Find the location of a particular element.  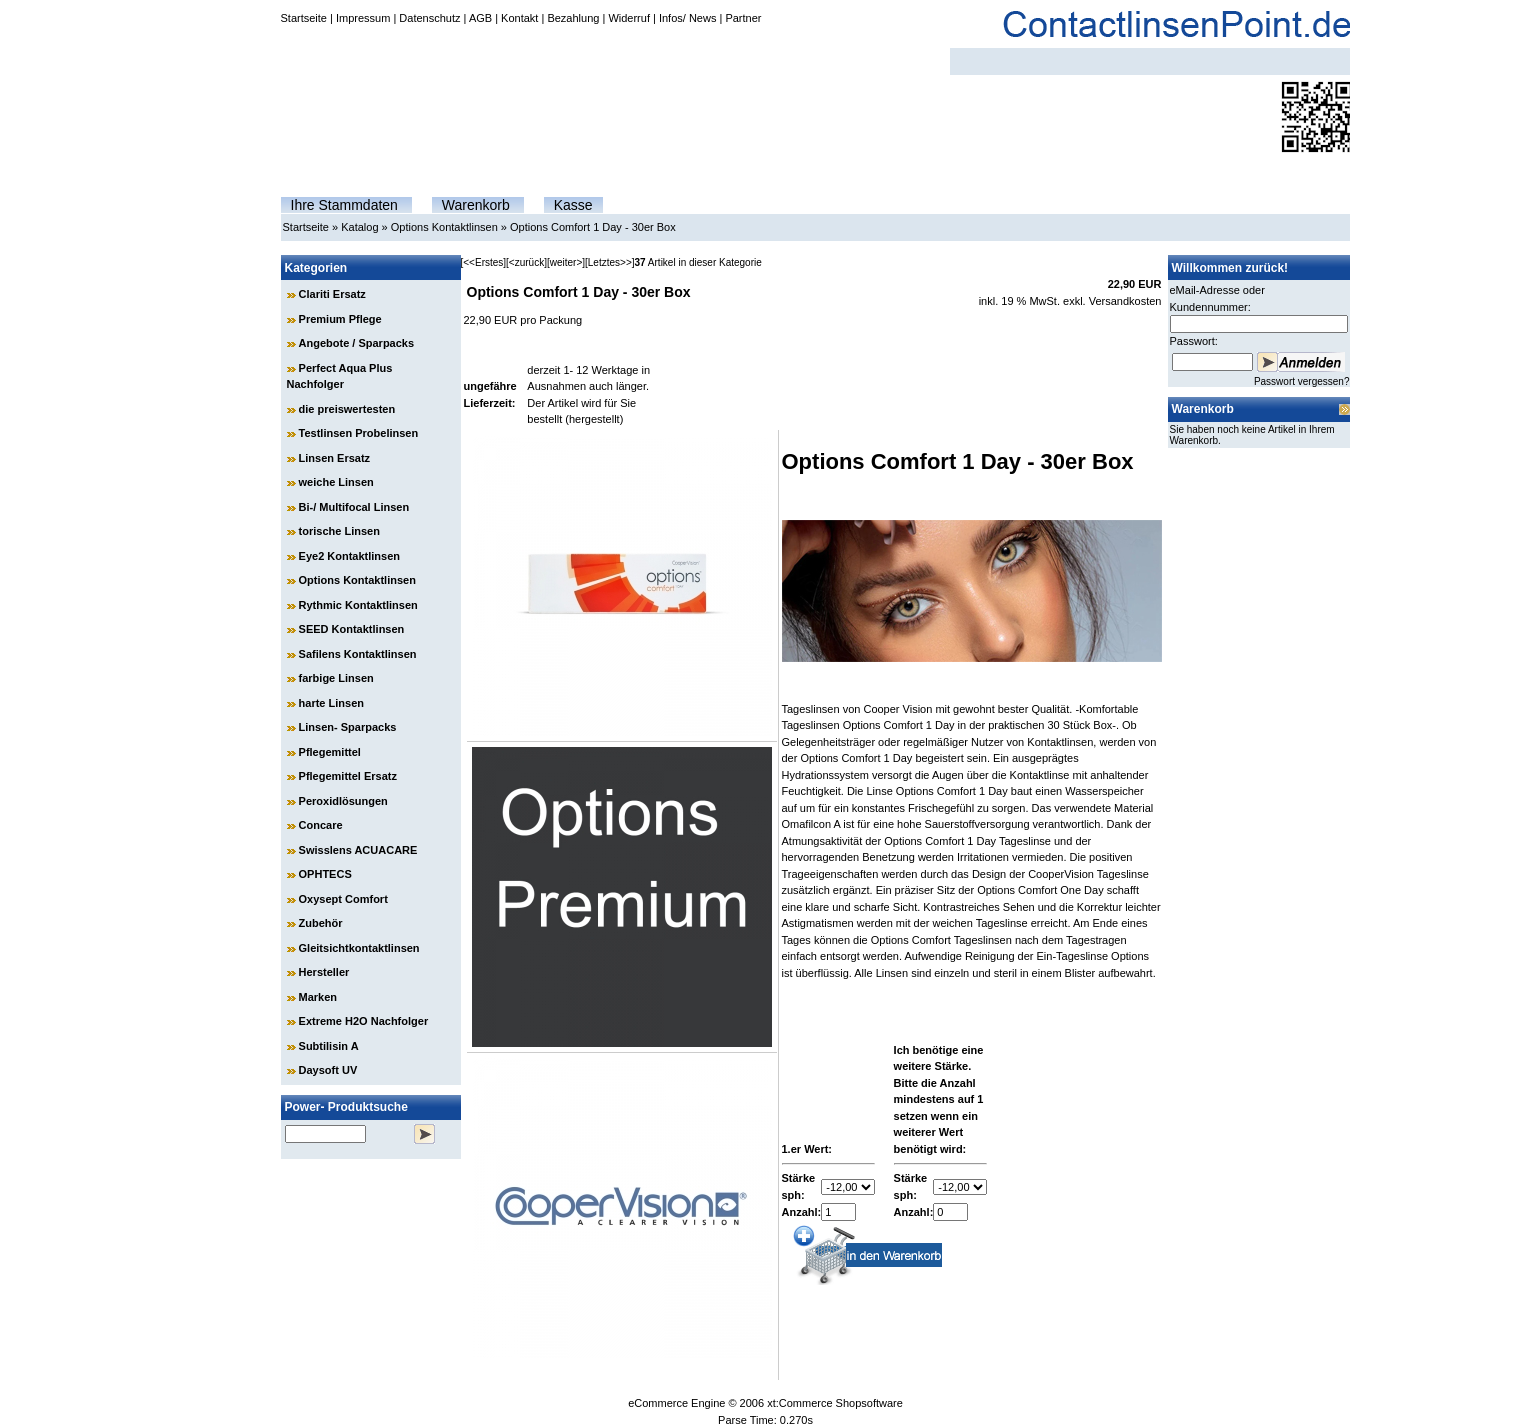

Testlinsen Probelinsen is located at coordinates (359, 433).